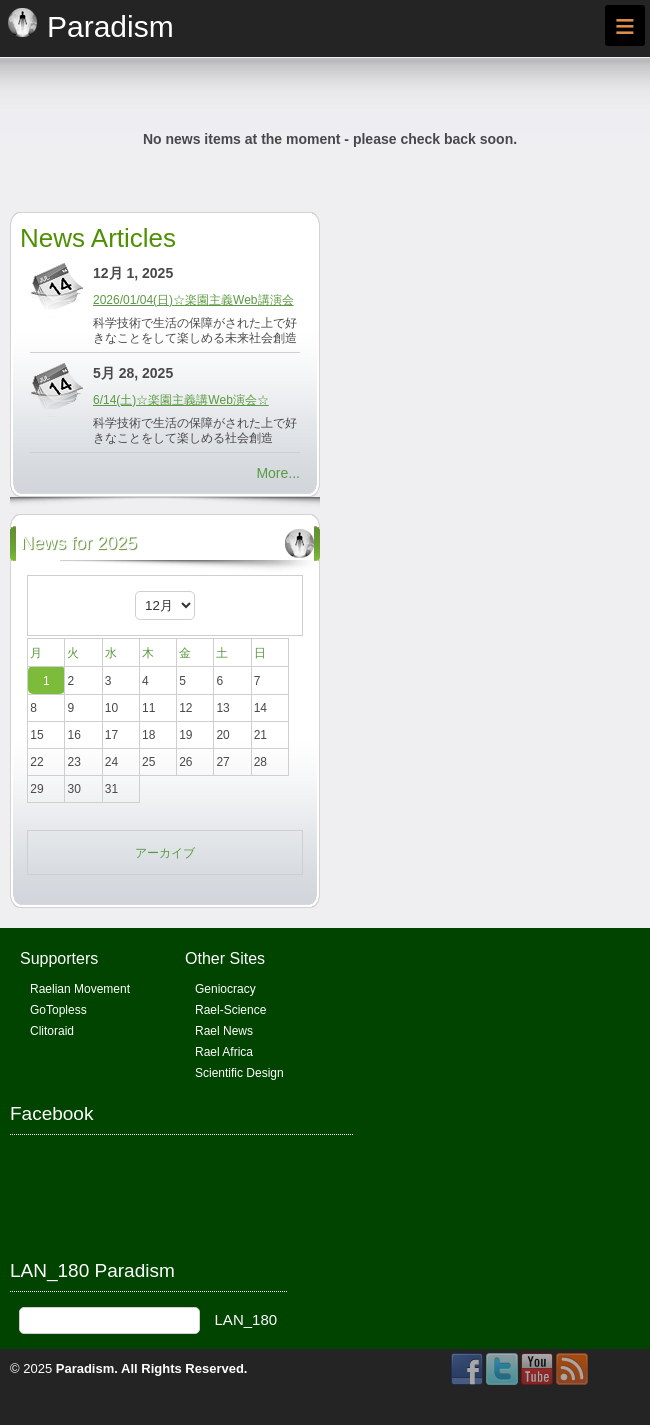 Image resolution: width=650 pixels, height=1425 pixels. Describe the element at coordinates (224, 1031) in the screenshot. I see `Rael News` at that location.